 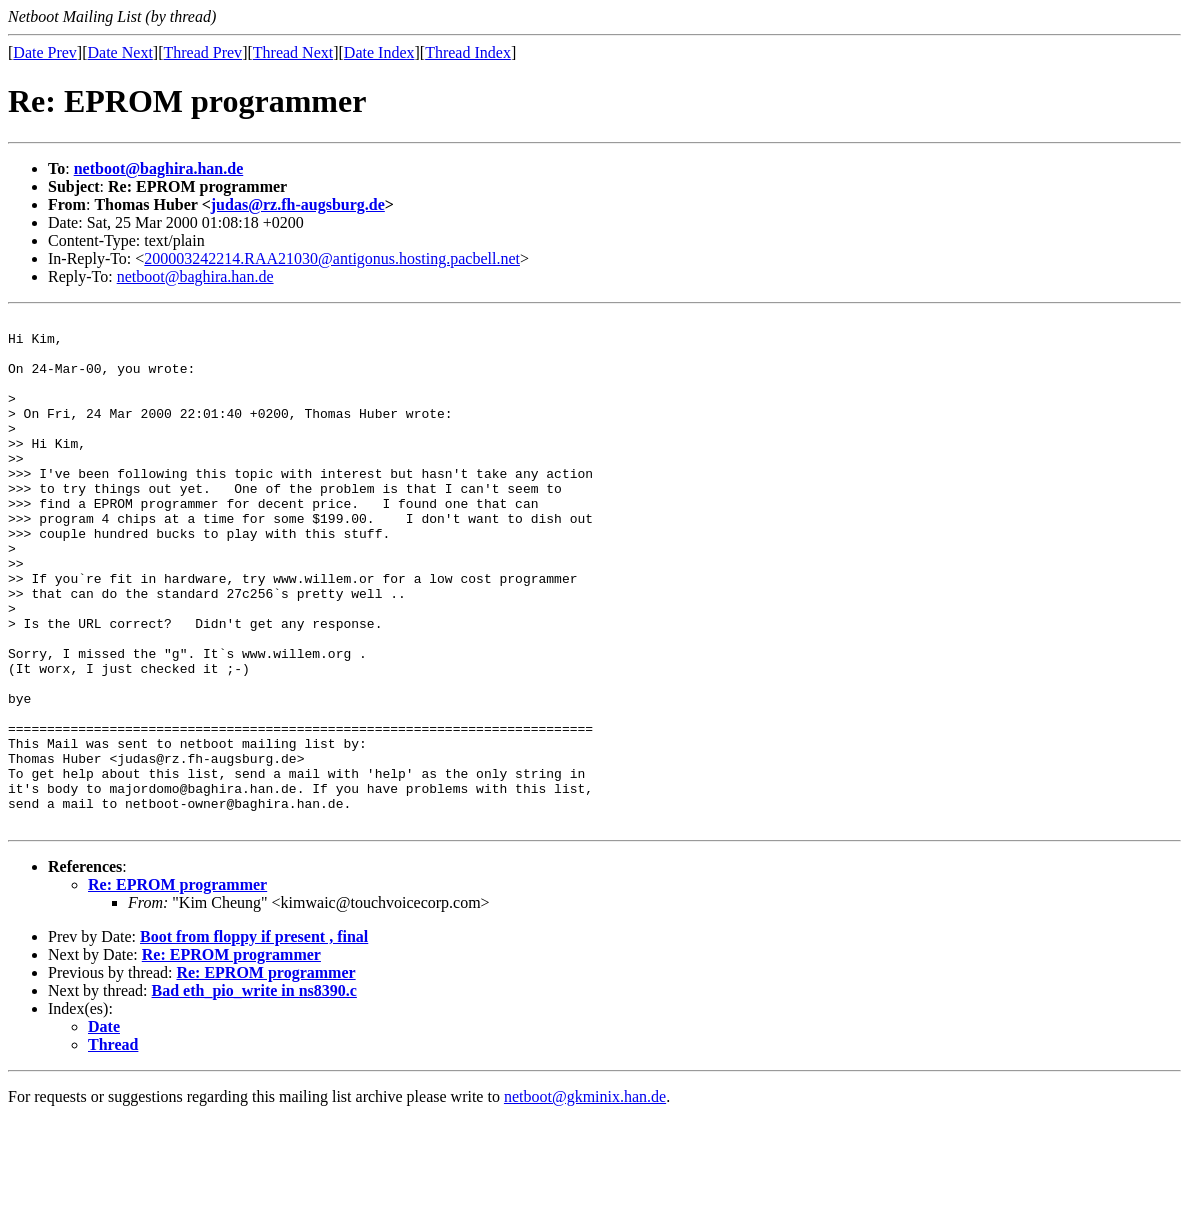 What do you see at coordinates (468, 52) in the screenshot?
I see `Thread Index` at bounding box center [468, 52].